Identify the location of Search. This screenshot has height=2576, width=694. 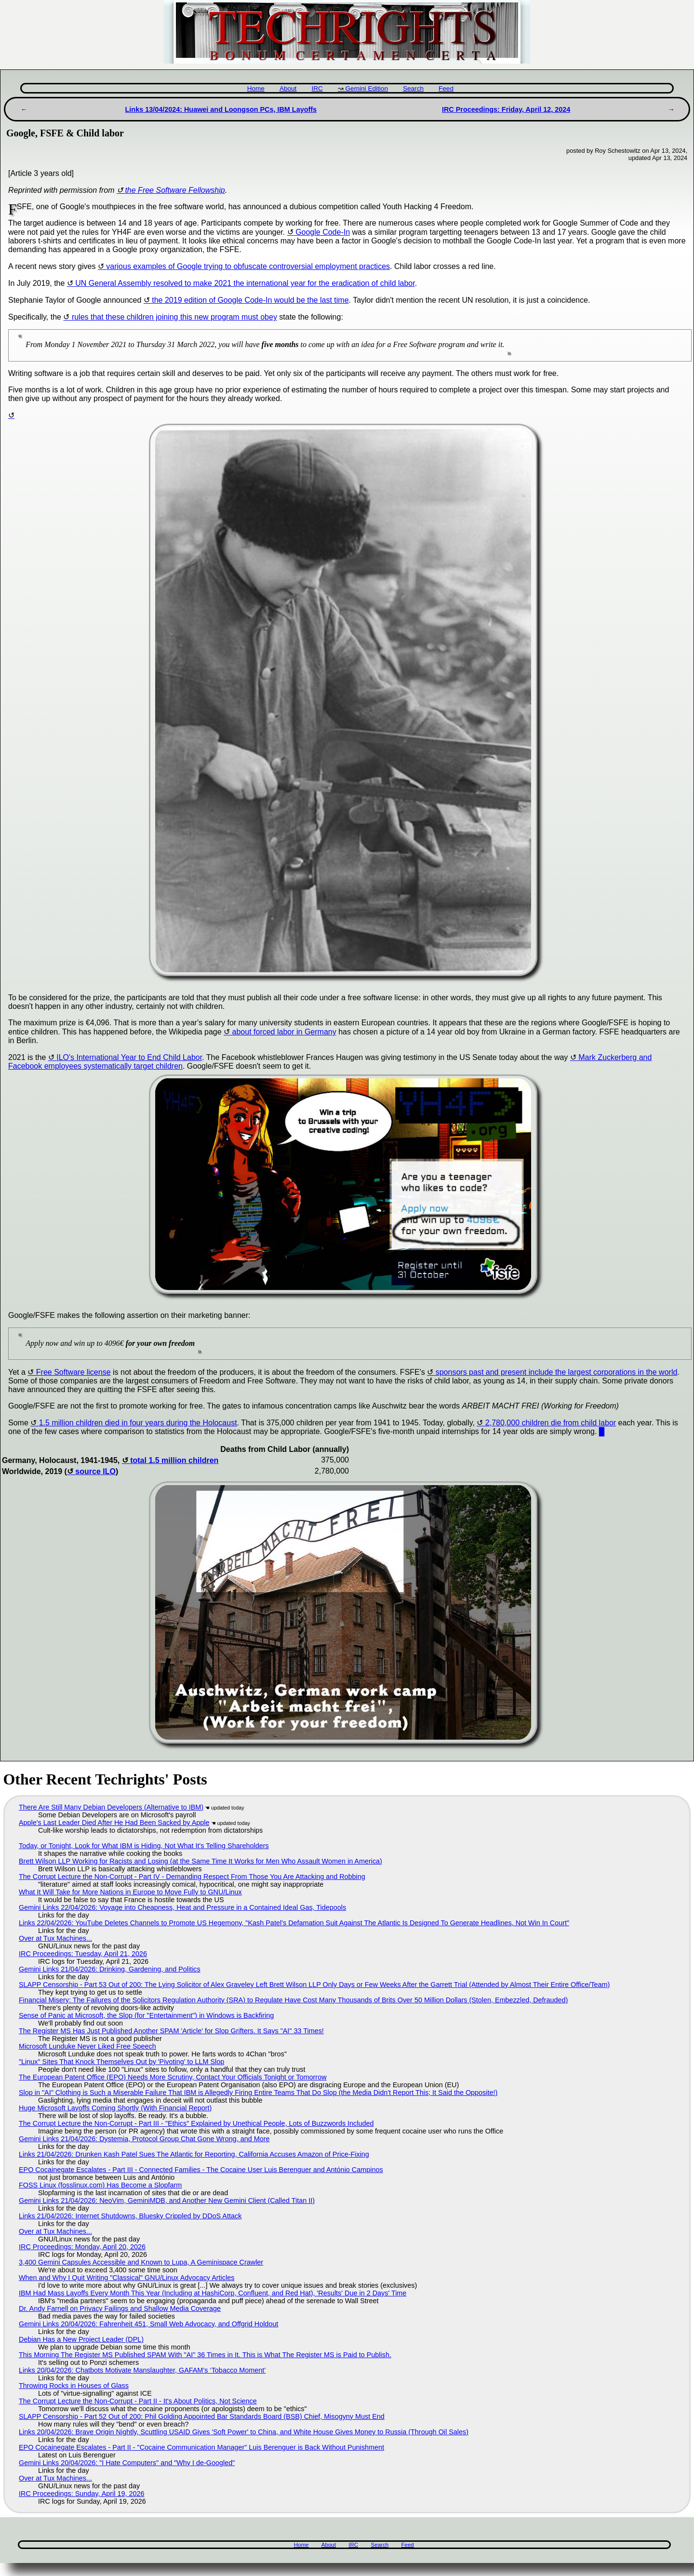
(413, 88).